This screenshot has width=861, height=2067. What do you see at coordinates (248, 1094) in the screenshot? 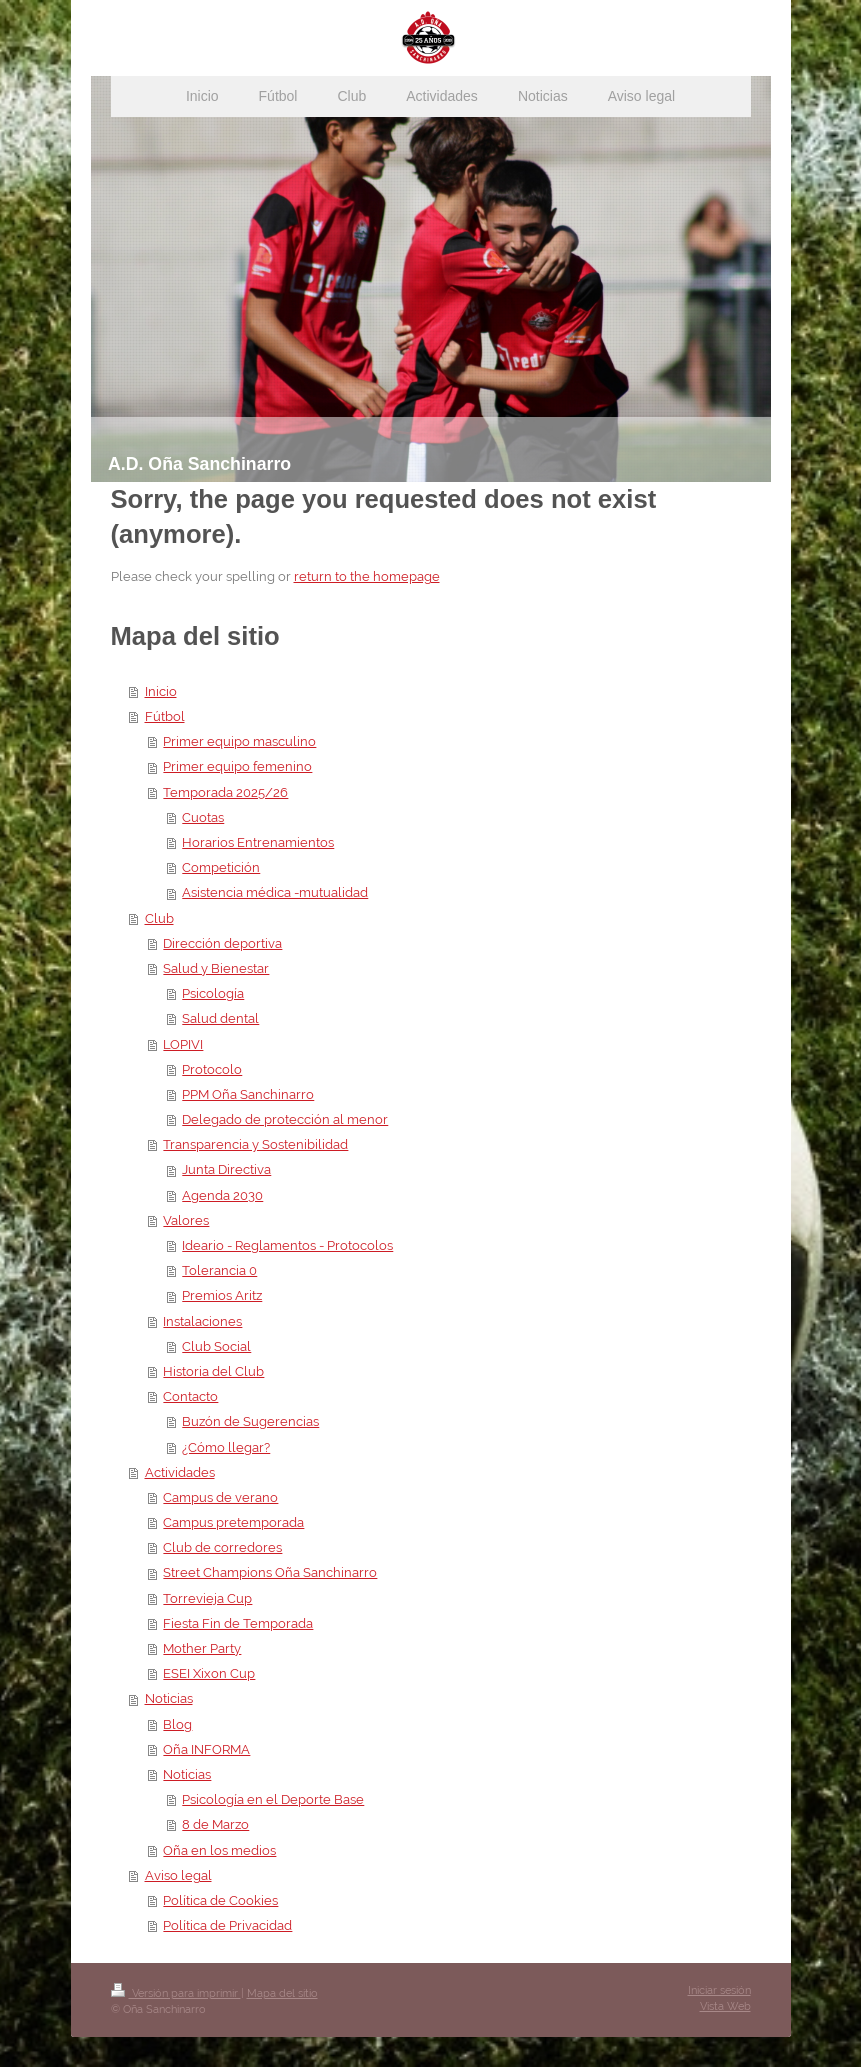
I see `PPM Oña Sanchinarro` at bounding box center [248, 1094].